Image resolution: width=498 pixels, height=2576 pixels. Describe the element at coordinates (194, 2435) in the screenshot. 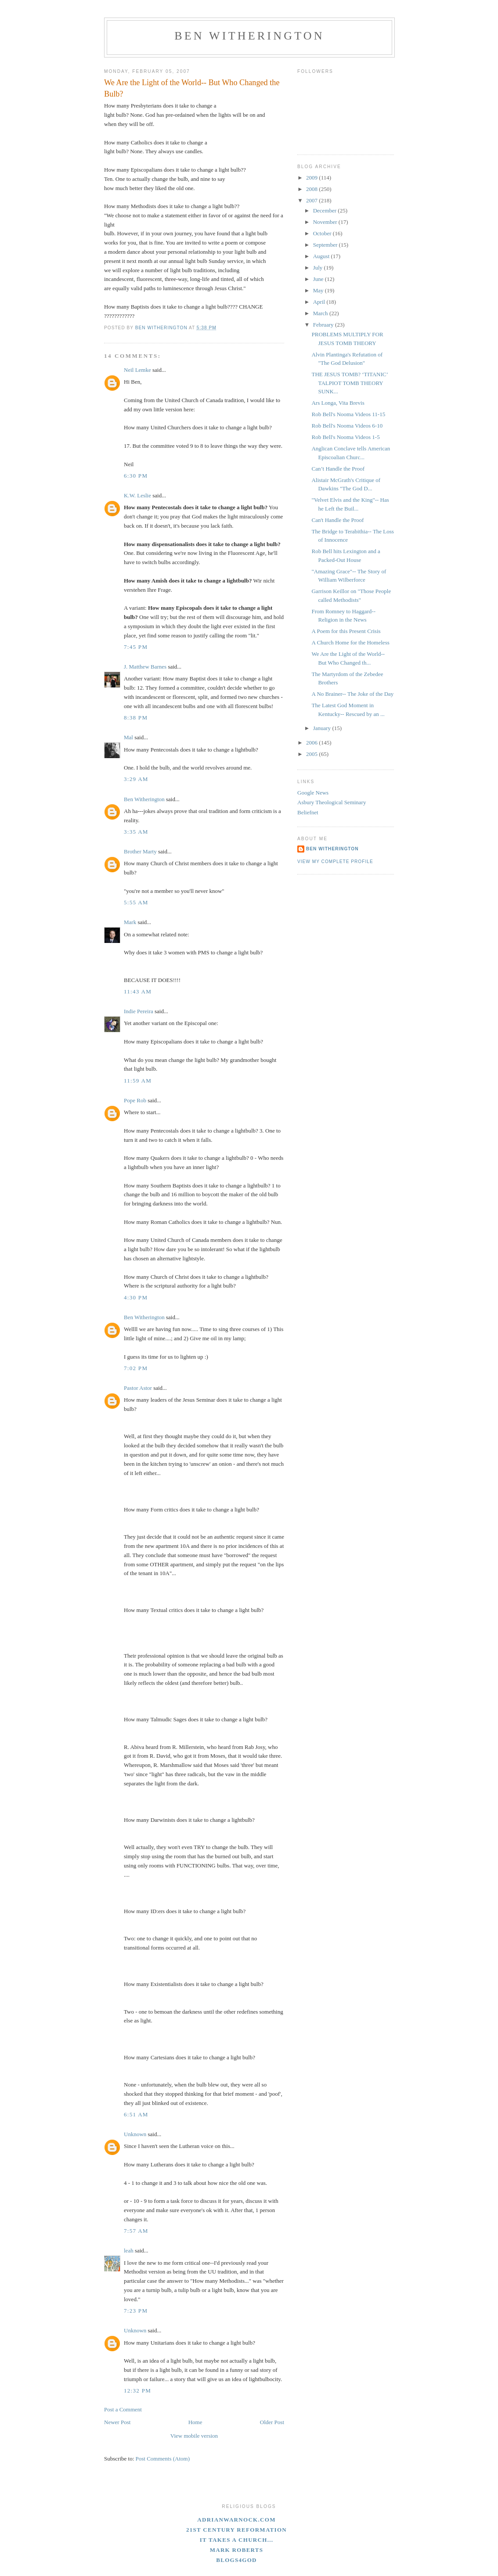

I see `View mobile version` at that location.